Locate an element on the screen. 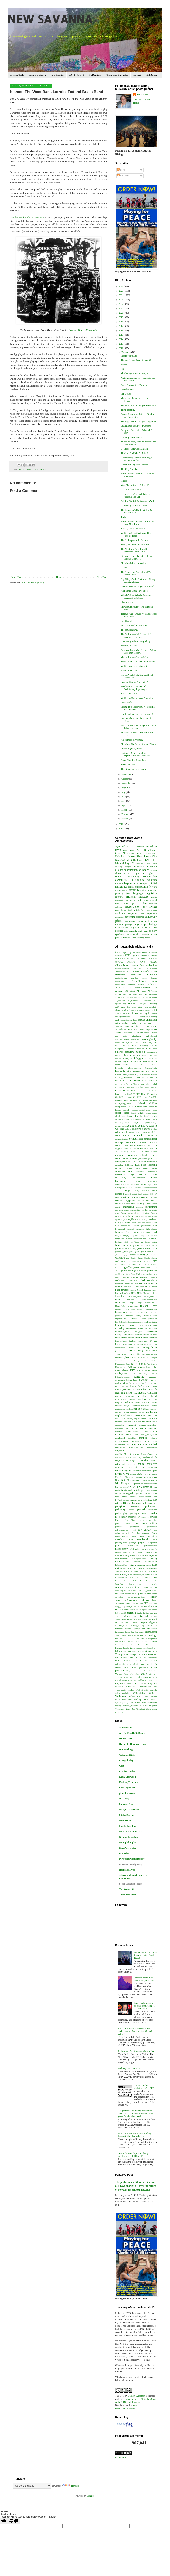 The height and width of the screenshot is (2576, 170). BAPC is located at coordinates (134, 1045).